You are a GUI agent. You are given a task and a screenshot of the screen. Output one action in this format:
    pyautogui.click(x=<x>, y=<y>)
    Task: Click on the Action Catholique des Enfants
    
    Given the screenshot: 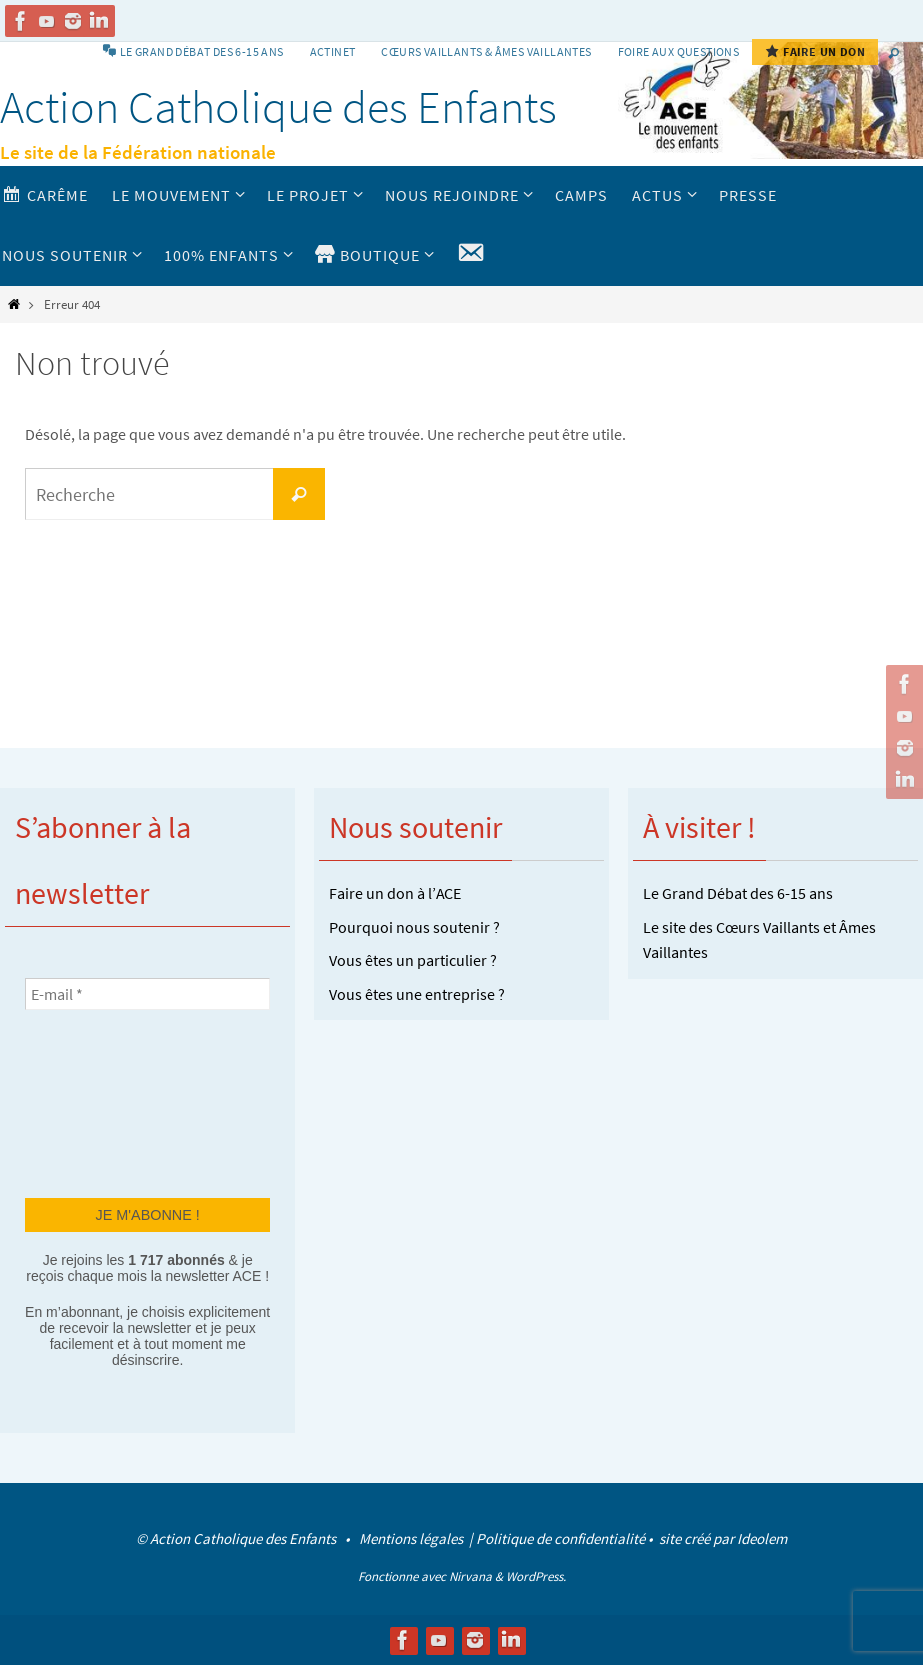 What is the action you would take?
    pyautogui.click(x=278, y=107)
    